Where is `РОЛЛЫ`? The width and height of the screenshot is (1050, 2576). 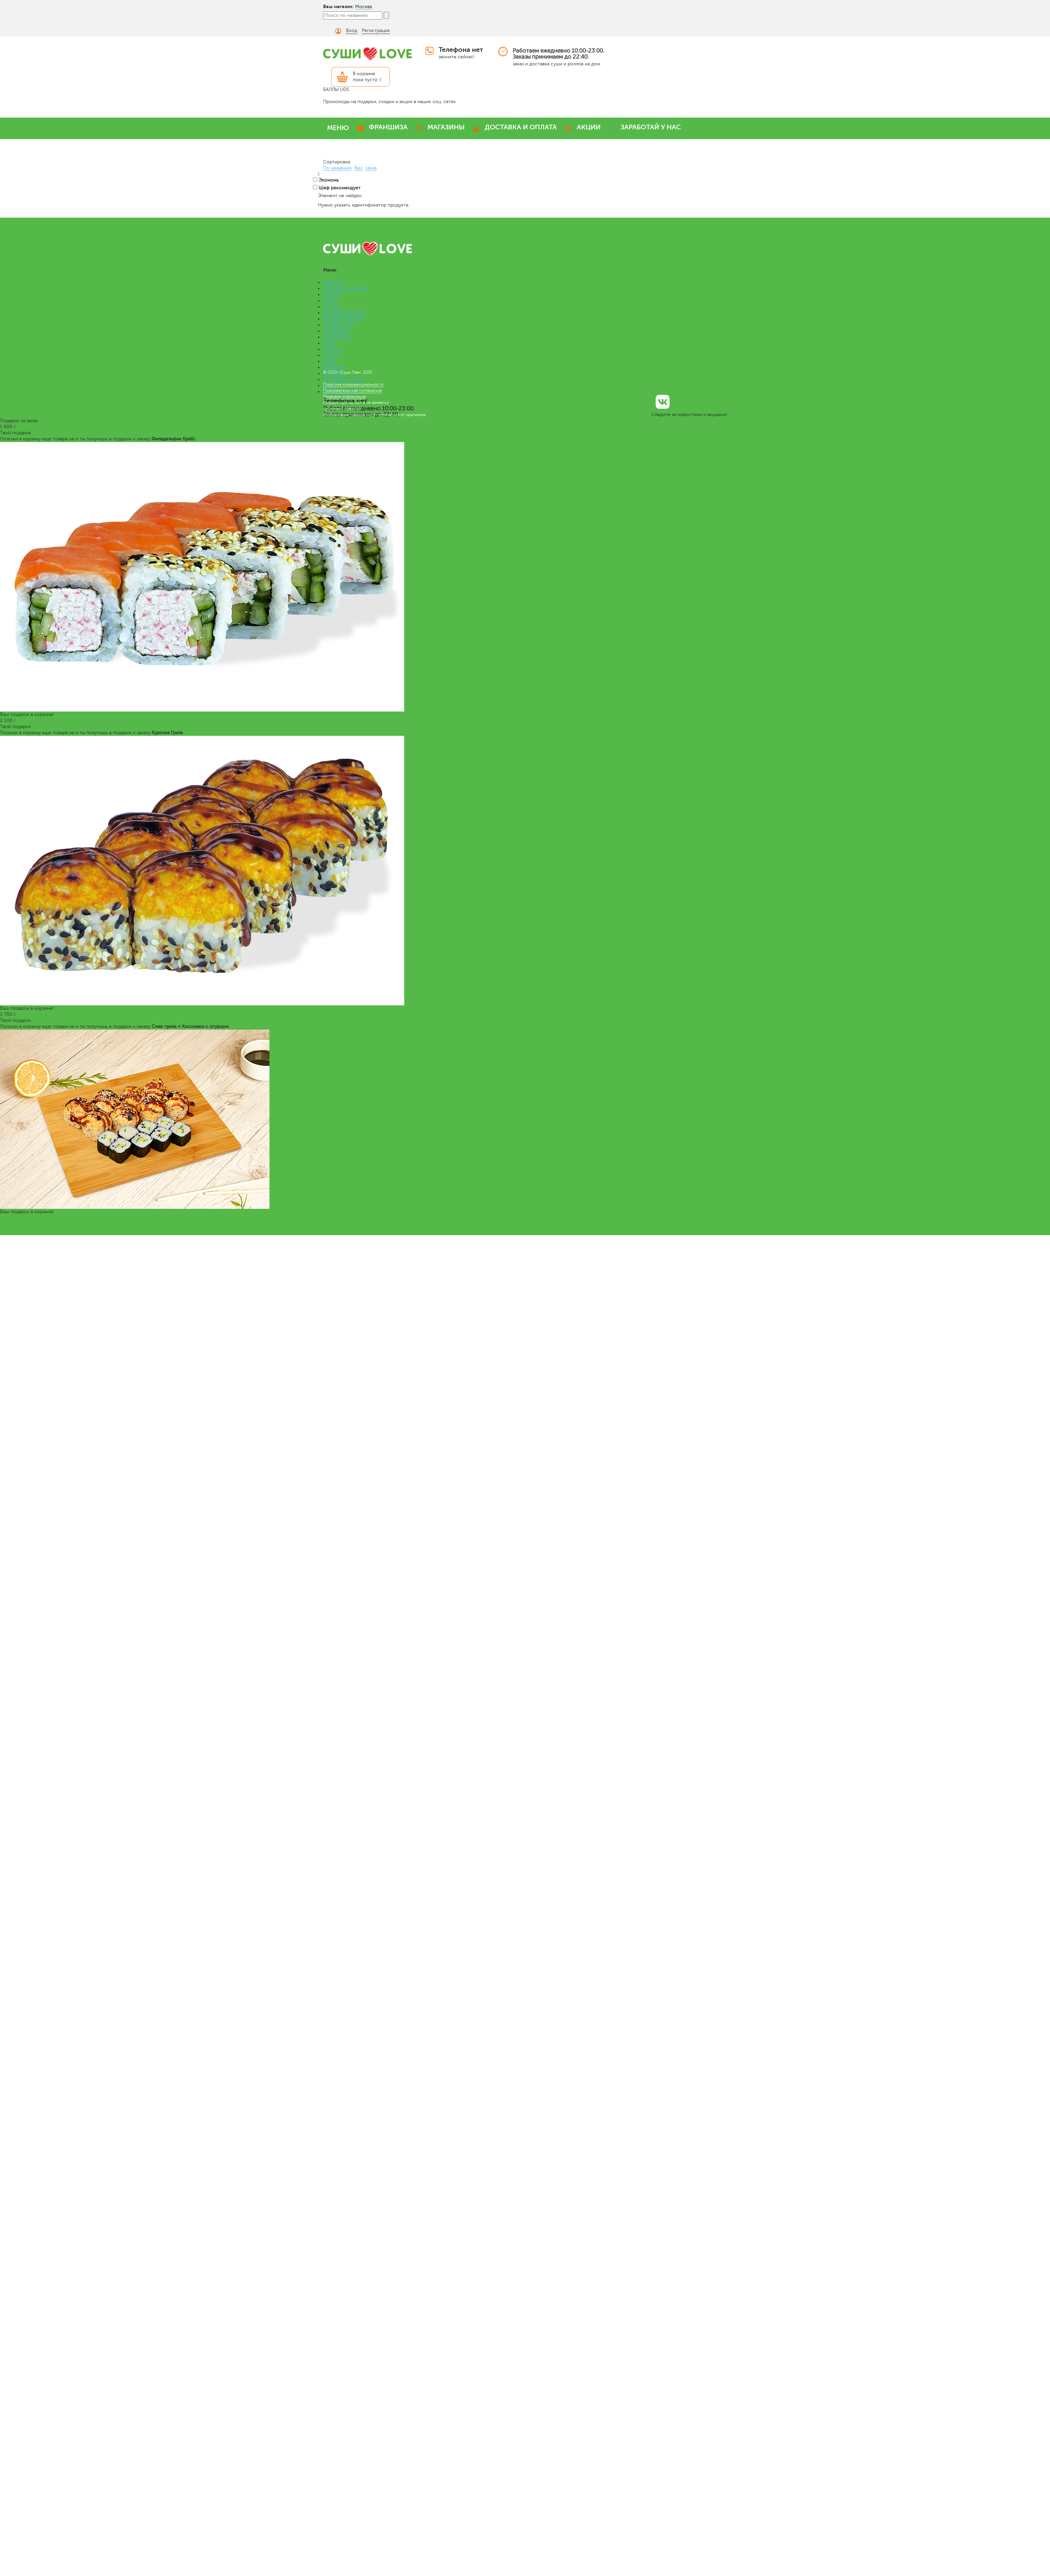
РОЛЛЫ is located at coordinates (331, 294).